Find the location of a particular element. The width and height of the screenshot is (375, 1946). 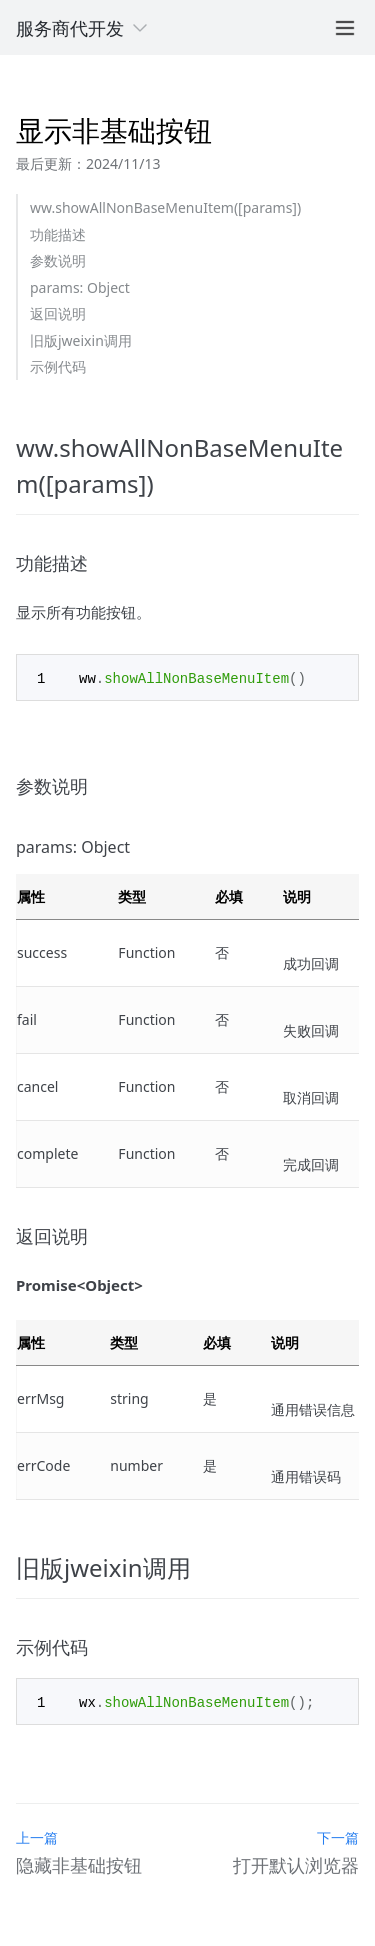

ww.showAllNonBaseMenuItem([params]) is located at coordinates (165, 207).